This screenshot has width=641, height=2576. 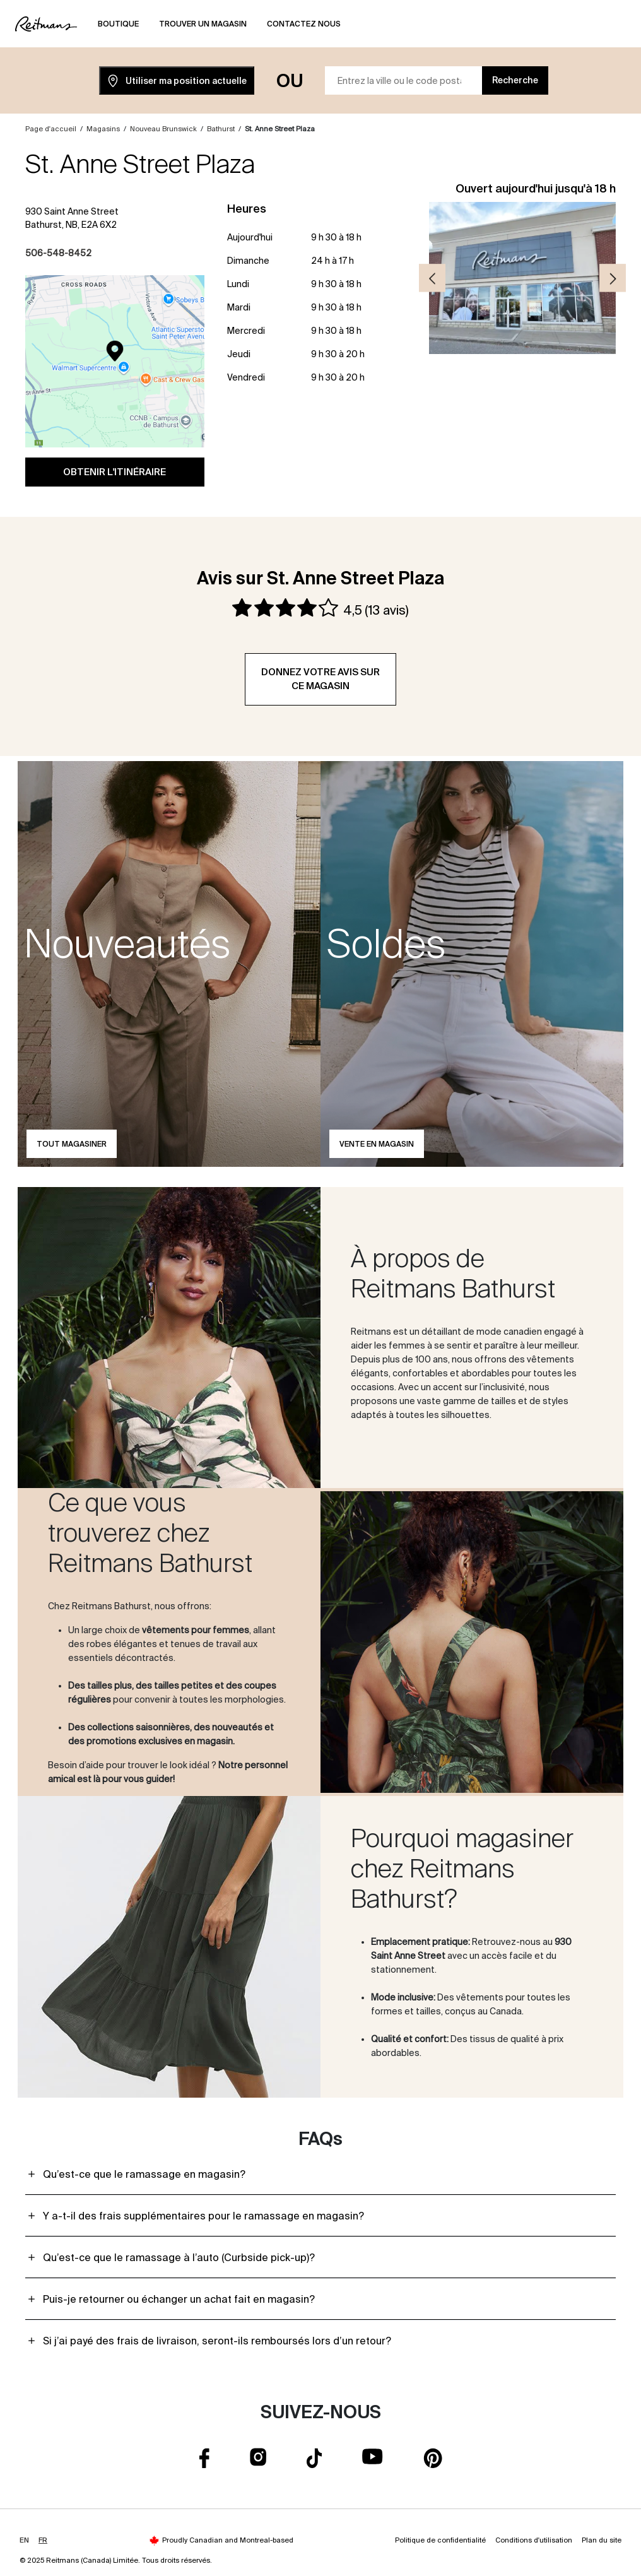 What do you see at coordinates (320, 679) in the screenshot?
I see `Donnez votre avis sur ce magasin` at bounding box center [320, 679].